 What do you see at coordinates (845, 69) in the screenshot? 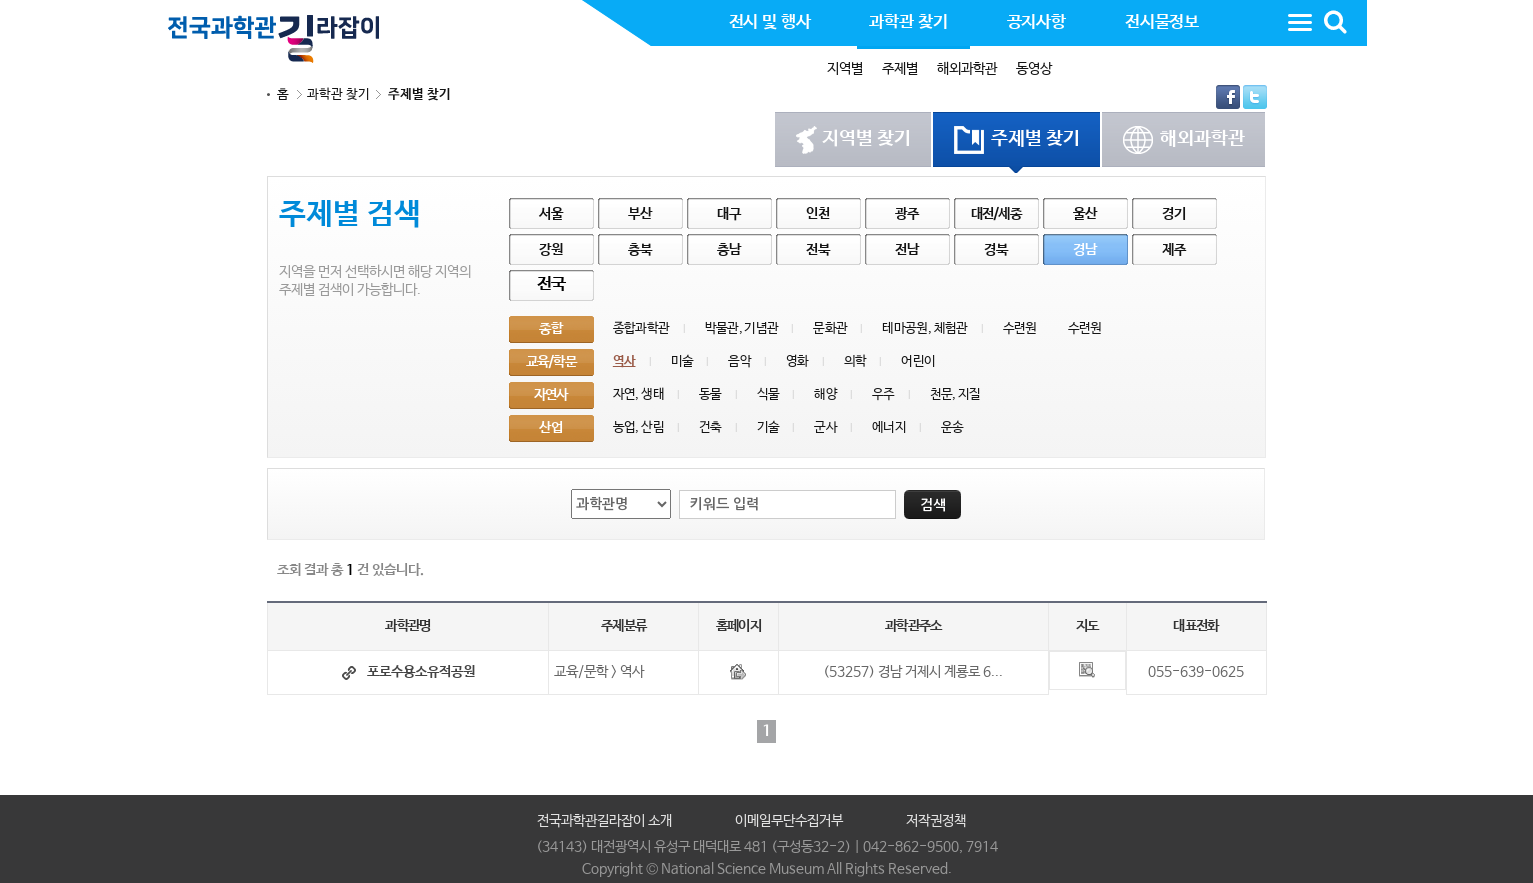
I see `지역별` at bounding box center [845, 69].